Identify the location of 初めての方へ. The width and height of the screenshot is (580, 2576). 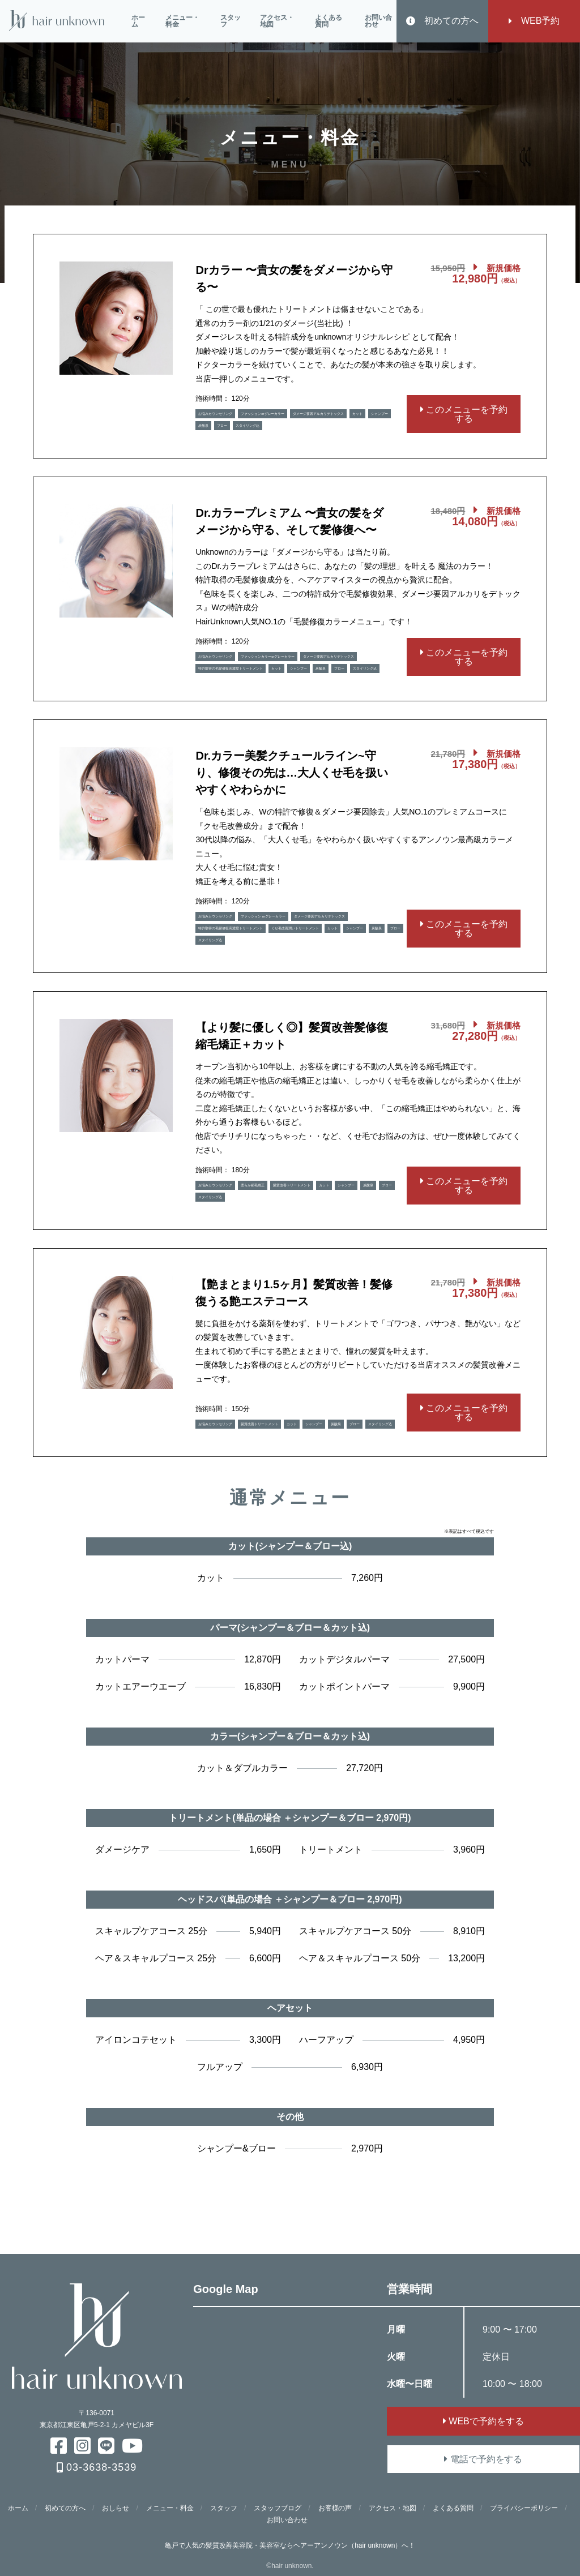
(442, 20).